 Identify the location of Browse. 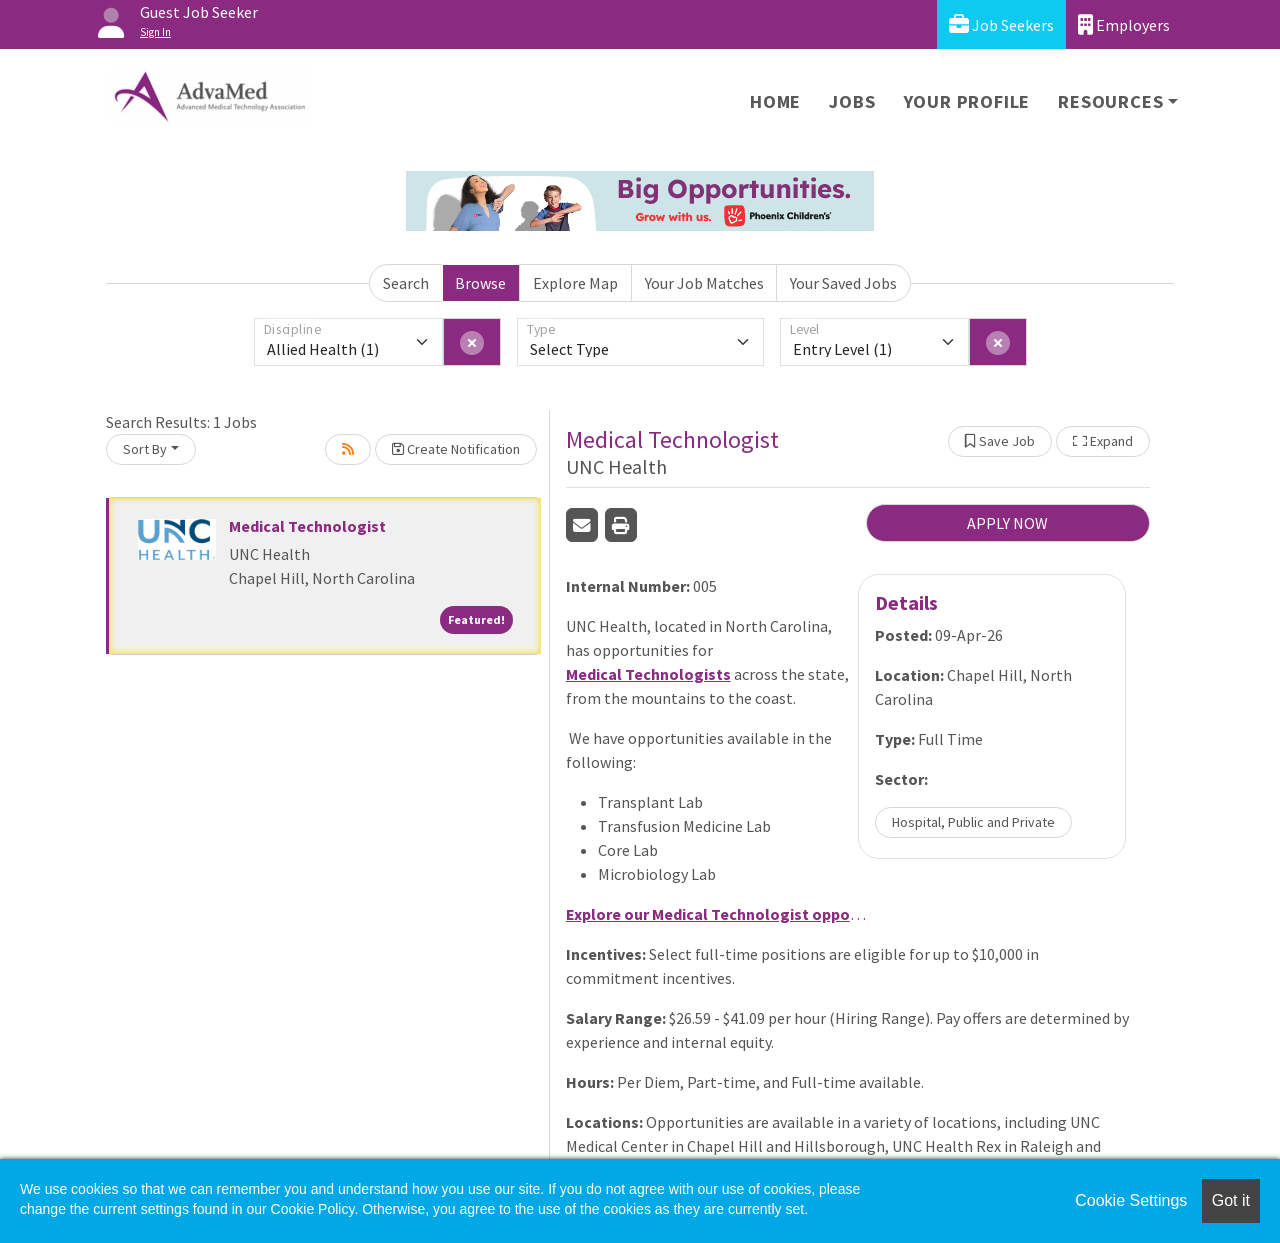
(480, 283).